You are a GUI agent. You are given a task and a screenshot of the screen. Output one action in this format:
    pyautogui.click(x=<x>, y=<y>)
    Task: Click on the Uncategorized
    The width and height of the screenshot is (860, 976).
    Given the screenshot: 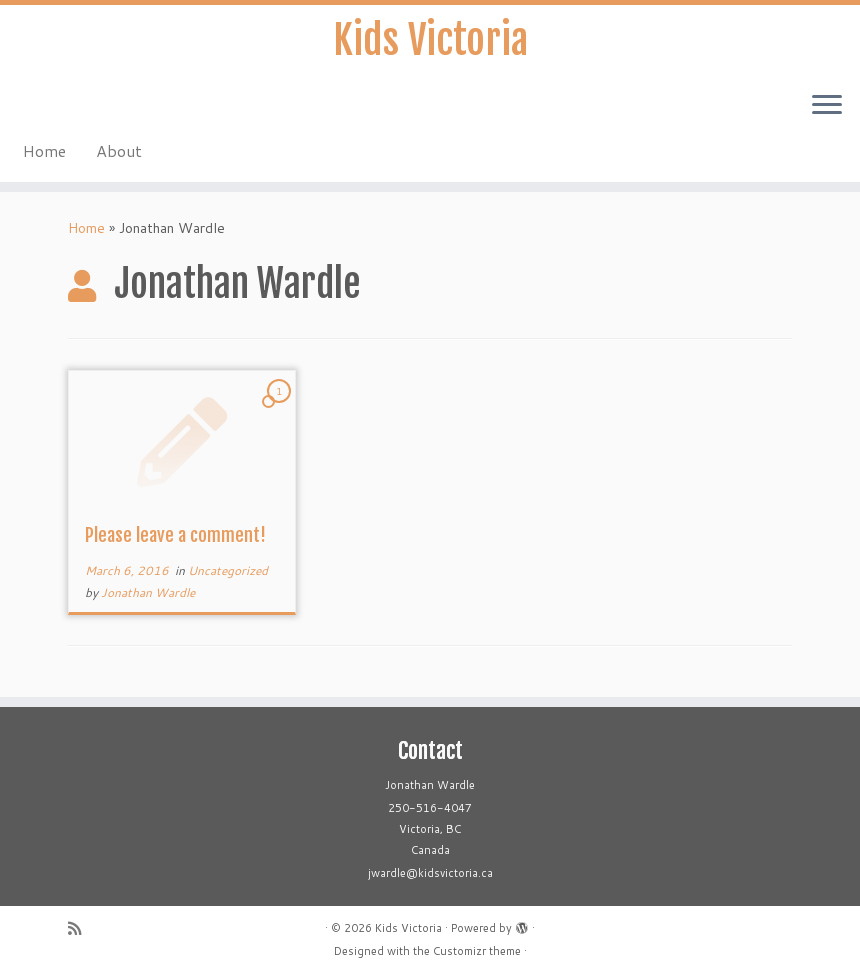 What is the action you would take?
    pyautogui.click(x=228, y=570)
    